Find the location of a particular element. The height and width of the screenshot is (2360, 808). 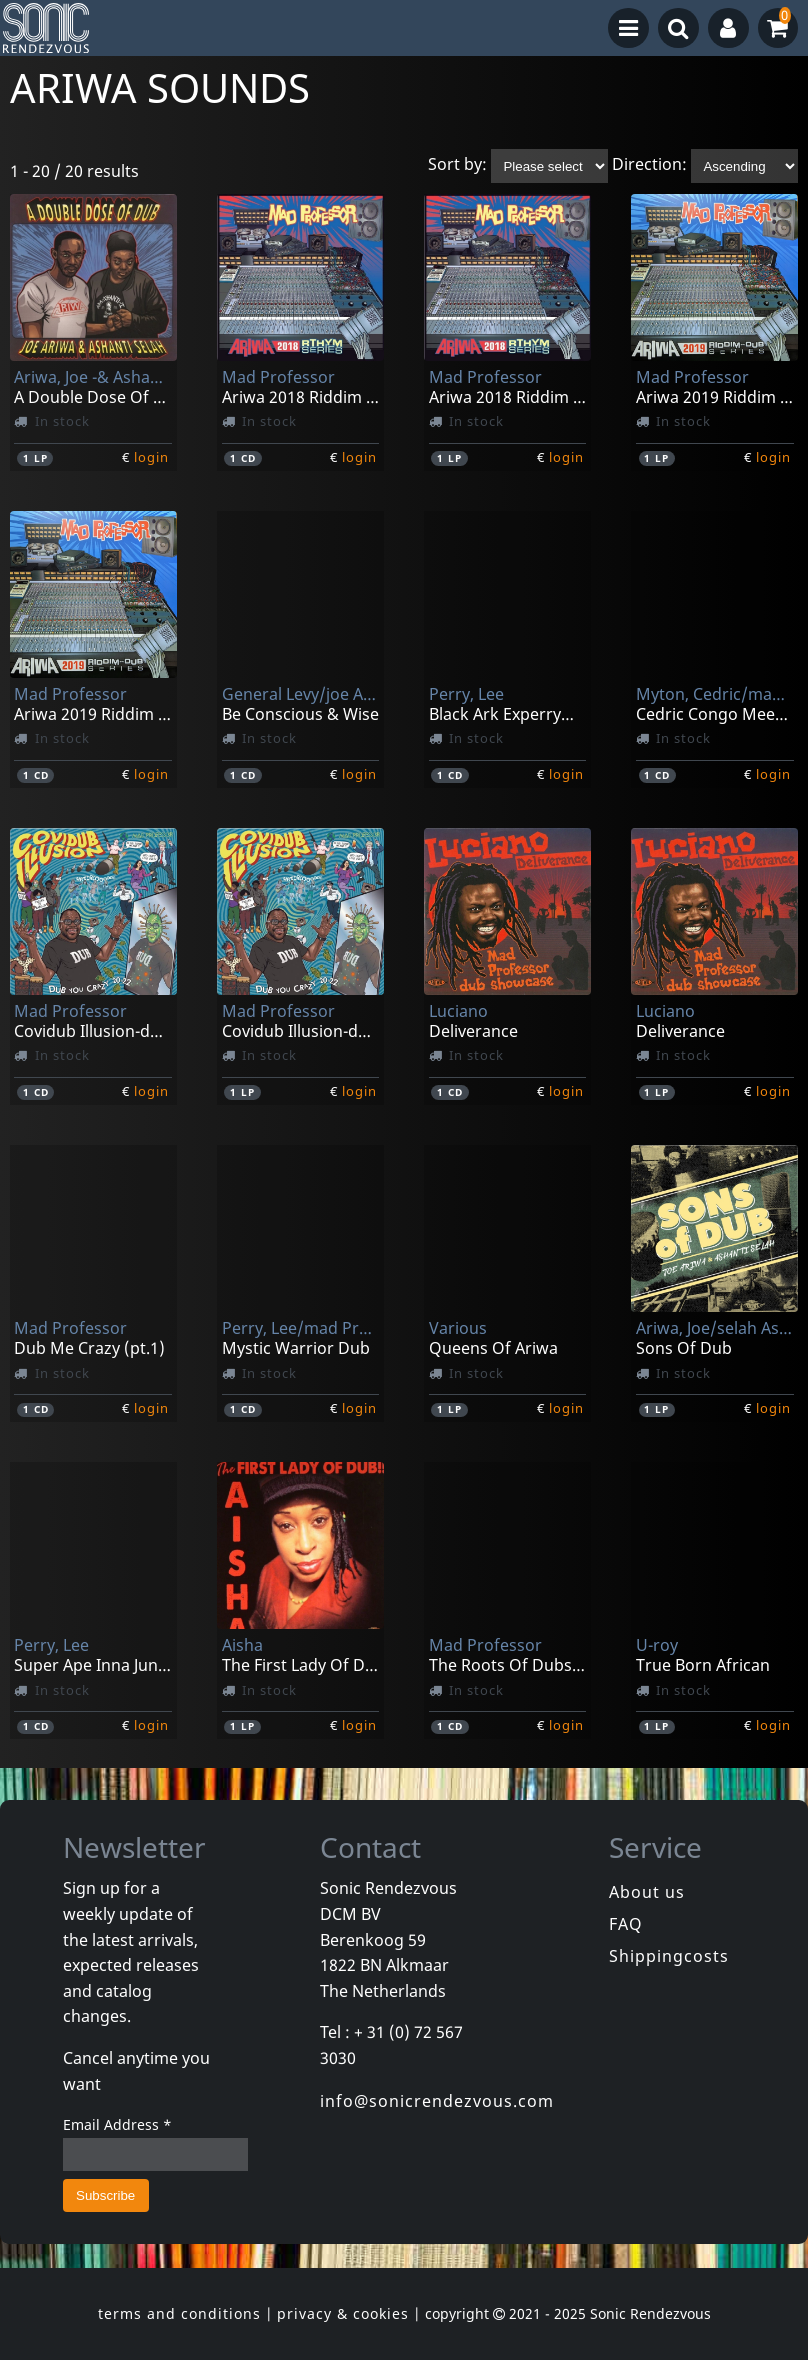

Email Address is located at coordinates (117, 2124).